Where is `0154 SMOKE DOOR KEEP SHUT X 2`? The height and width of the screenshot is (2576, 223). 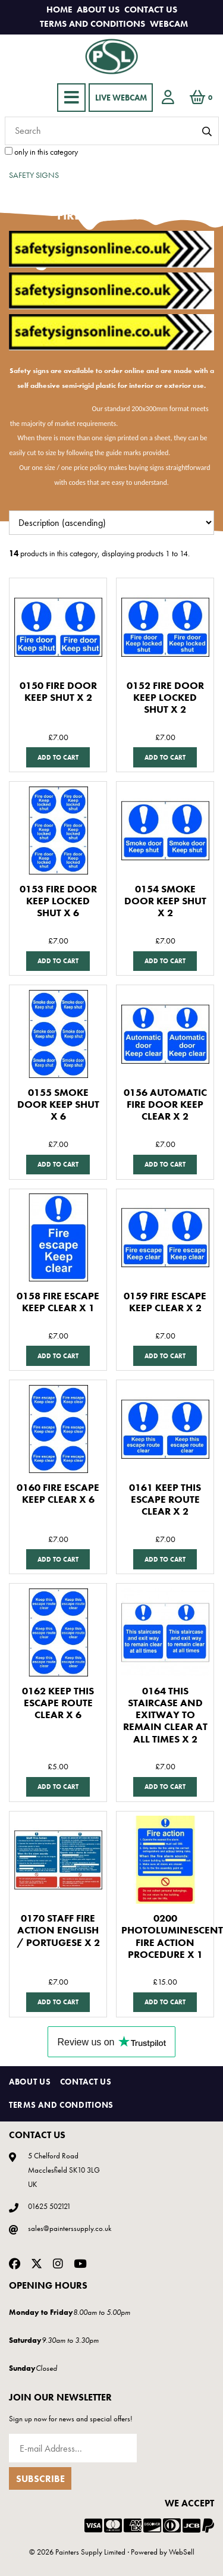
0154 SMOKE DOOR KEEP SHUT X 2 is located at coordinates (165, 901).